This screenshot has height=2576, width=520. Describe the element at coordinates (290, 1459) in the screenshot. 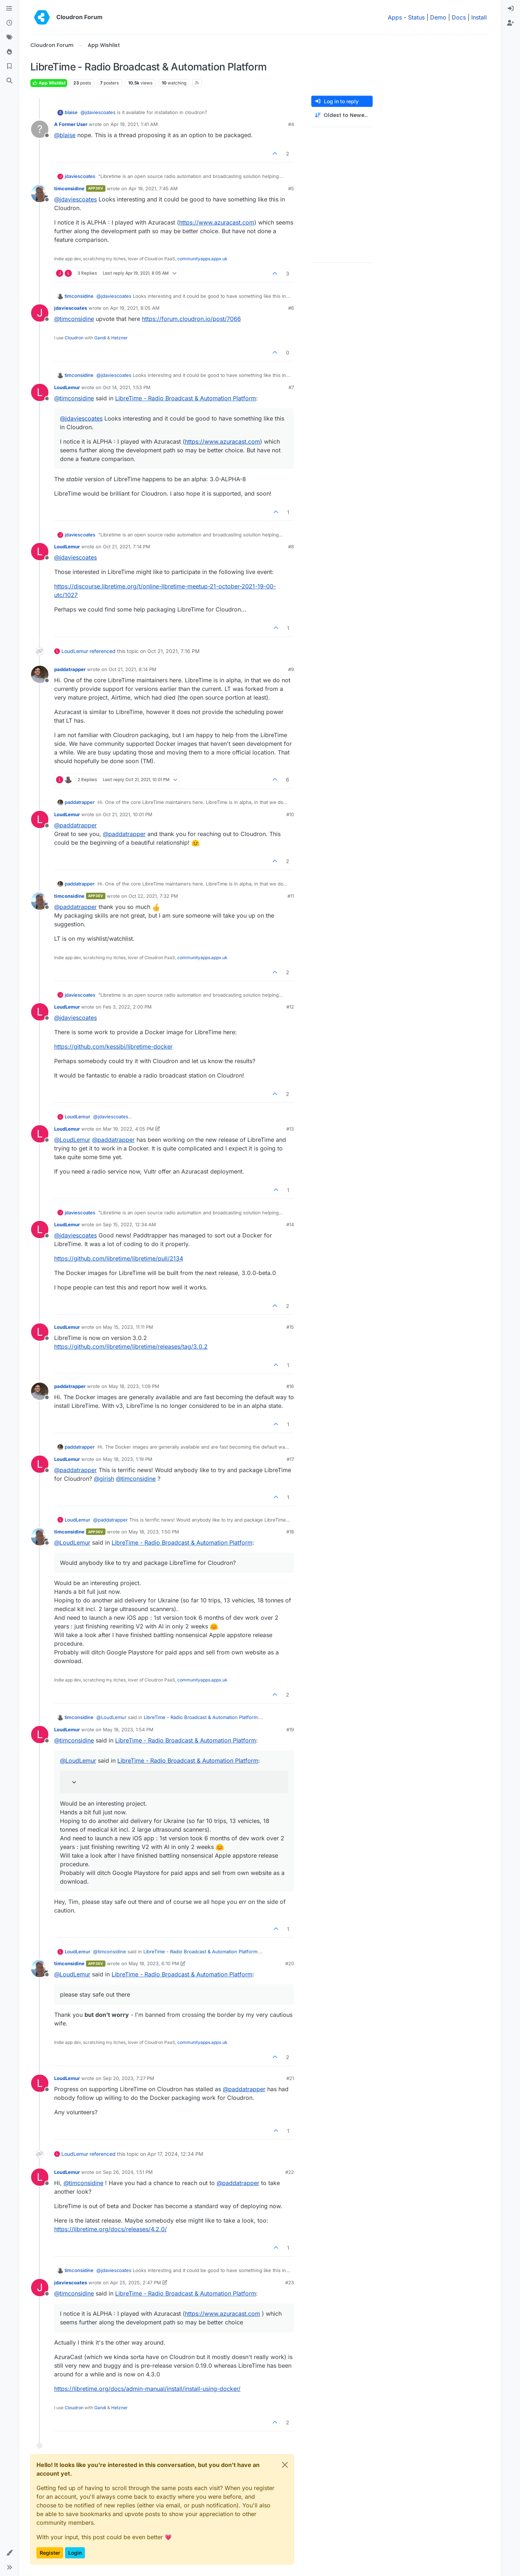

I see `#17` at that location.